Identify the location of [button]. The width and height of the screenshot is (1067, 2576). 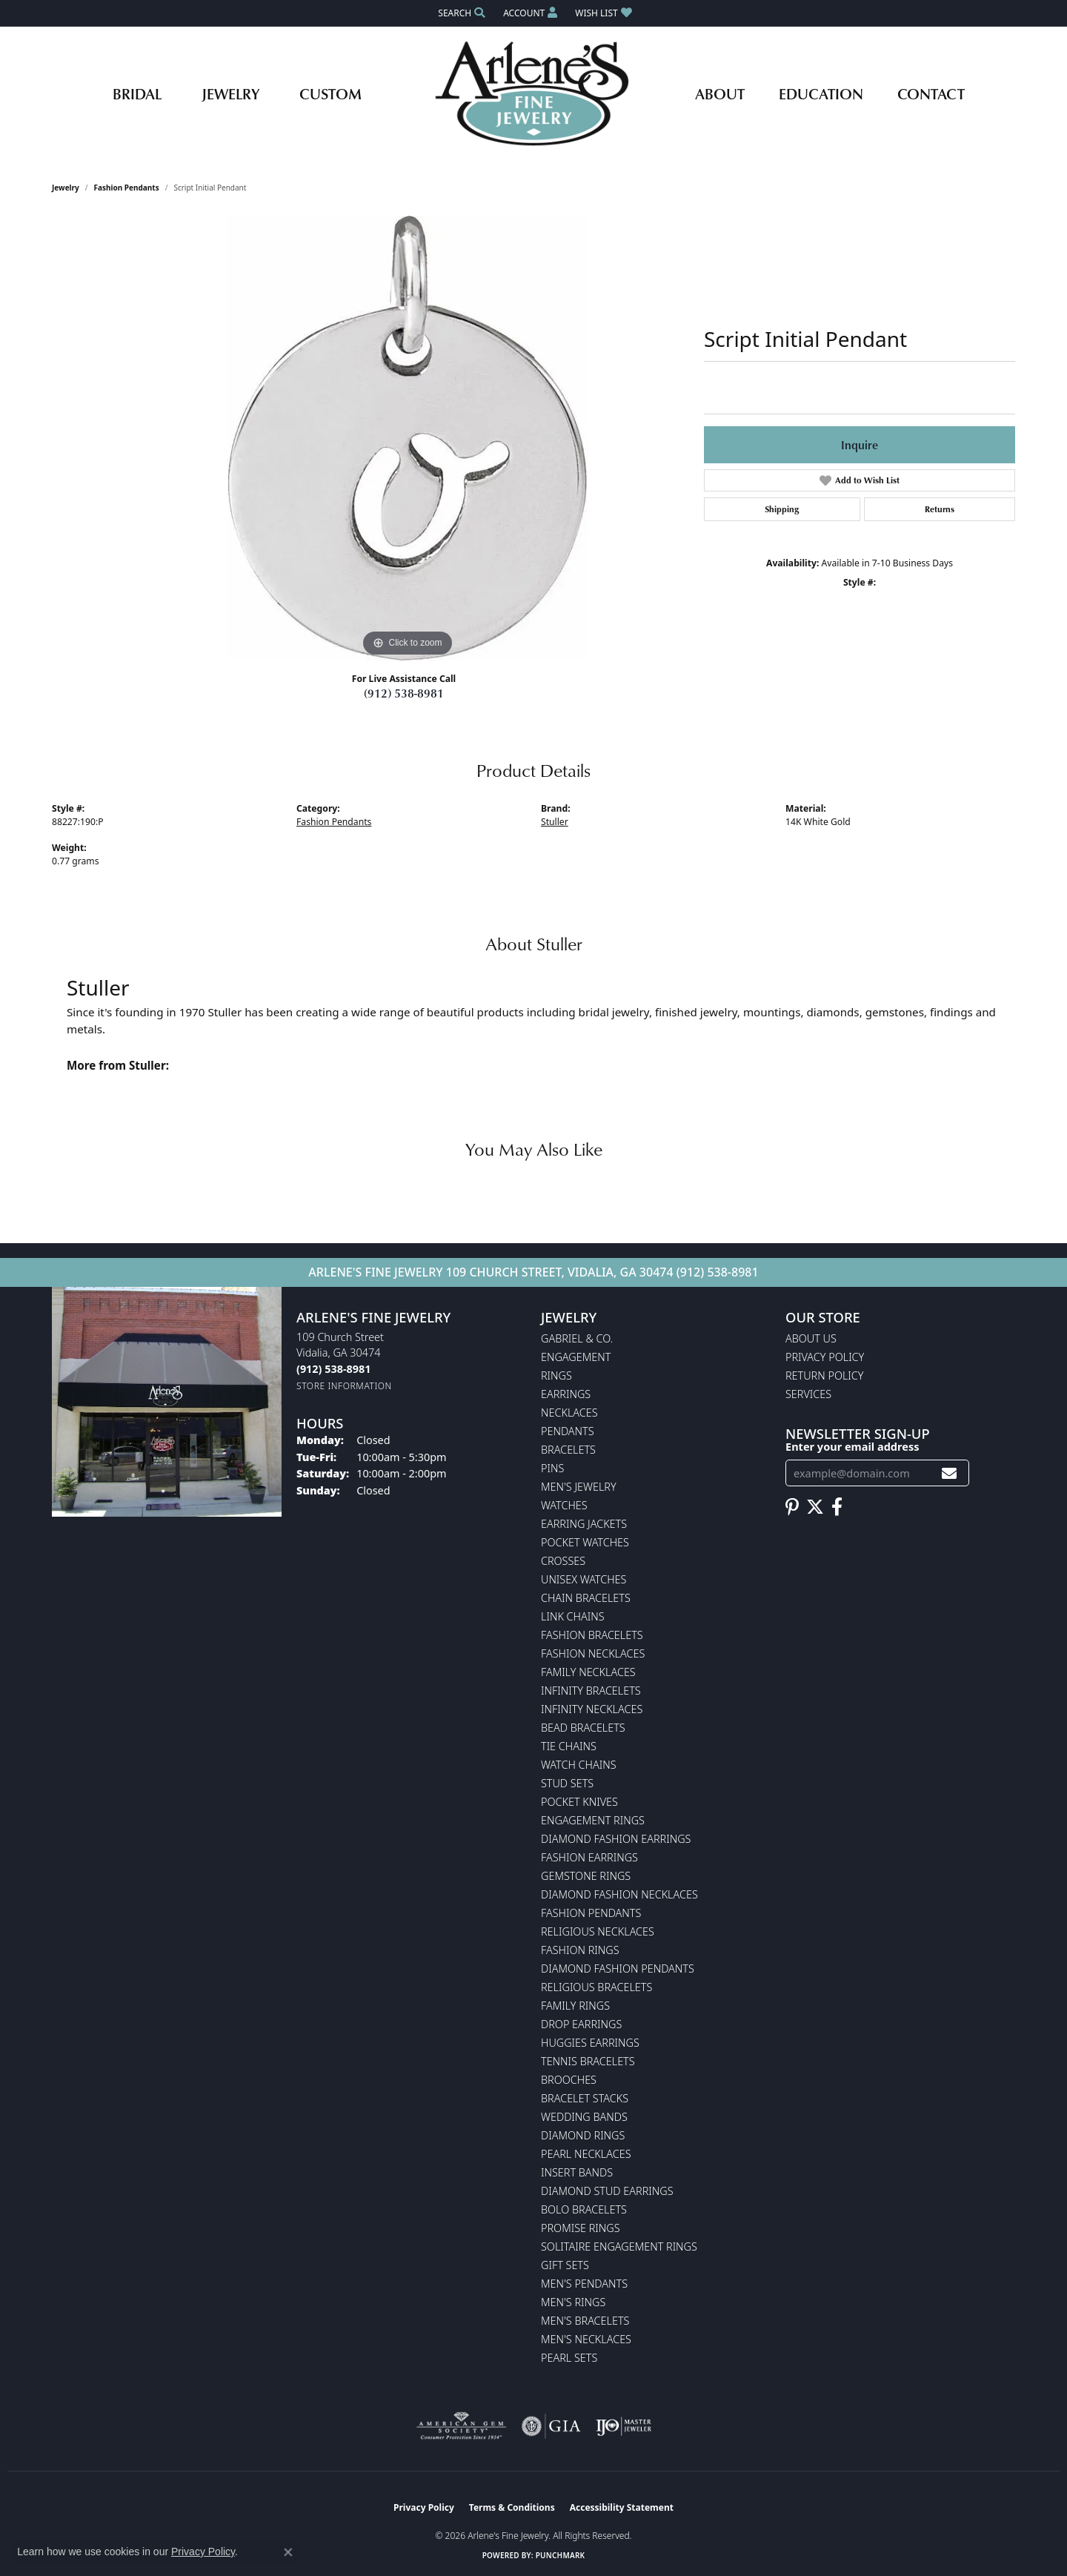
(460, 13).